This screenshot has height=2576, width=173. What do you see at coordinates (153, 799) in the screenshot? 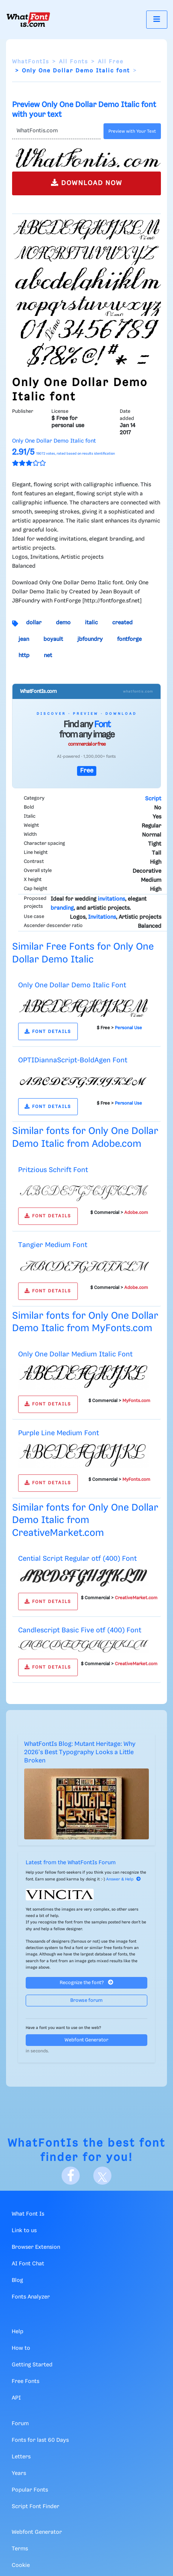
I see `Script` at bounding box center [153, 799].